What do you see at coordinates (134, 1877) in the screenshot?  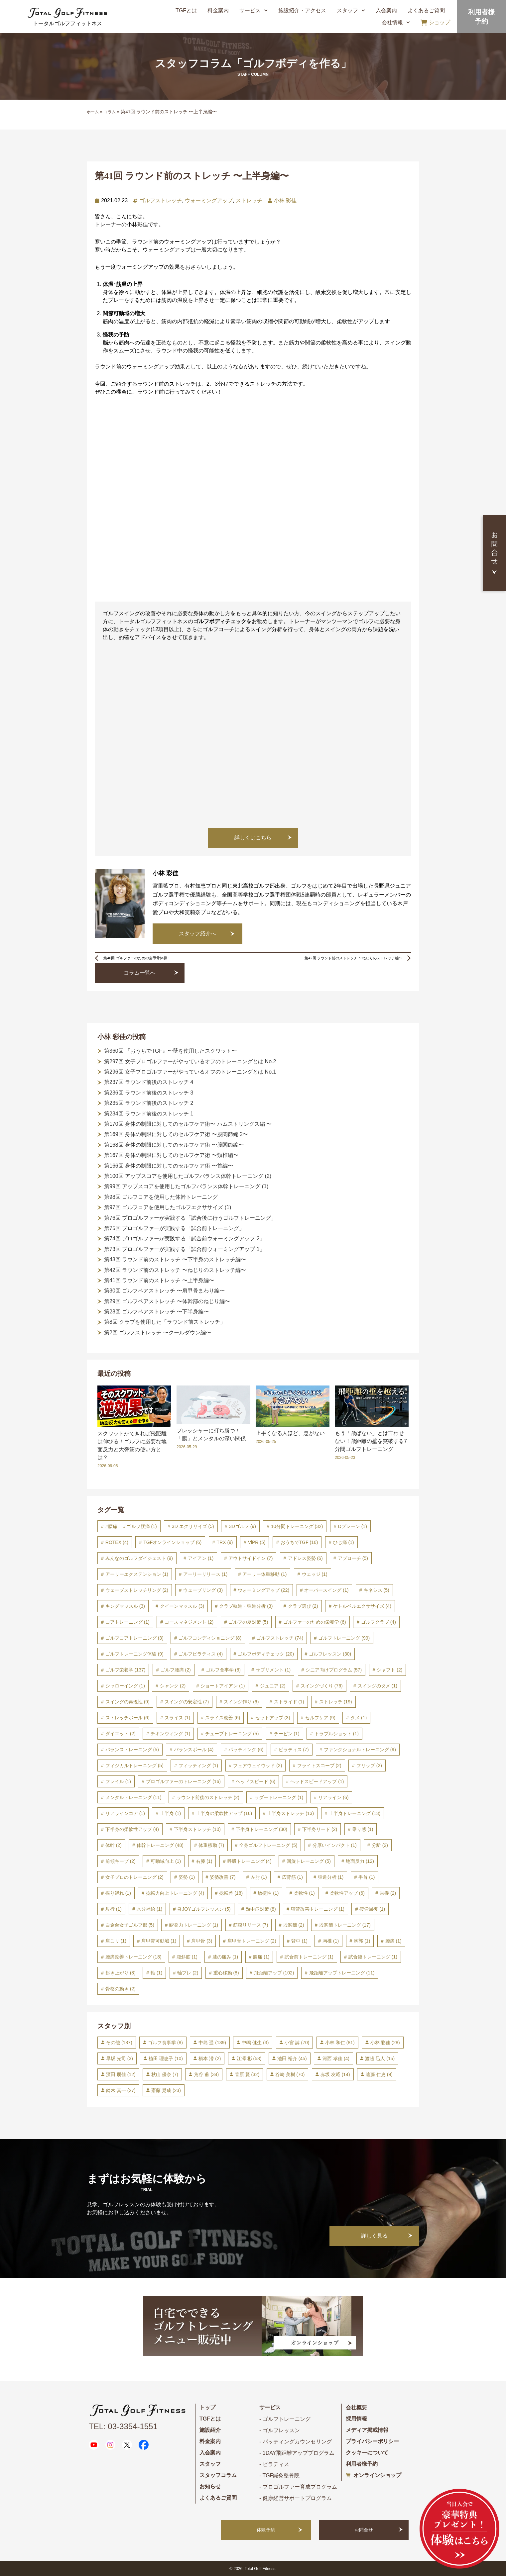 I see `女子プロのトレーニング [女子プロのトレーニング (2個の項目)]` at bounding box center [134, 1877].